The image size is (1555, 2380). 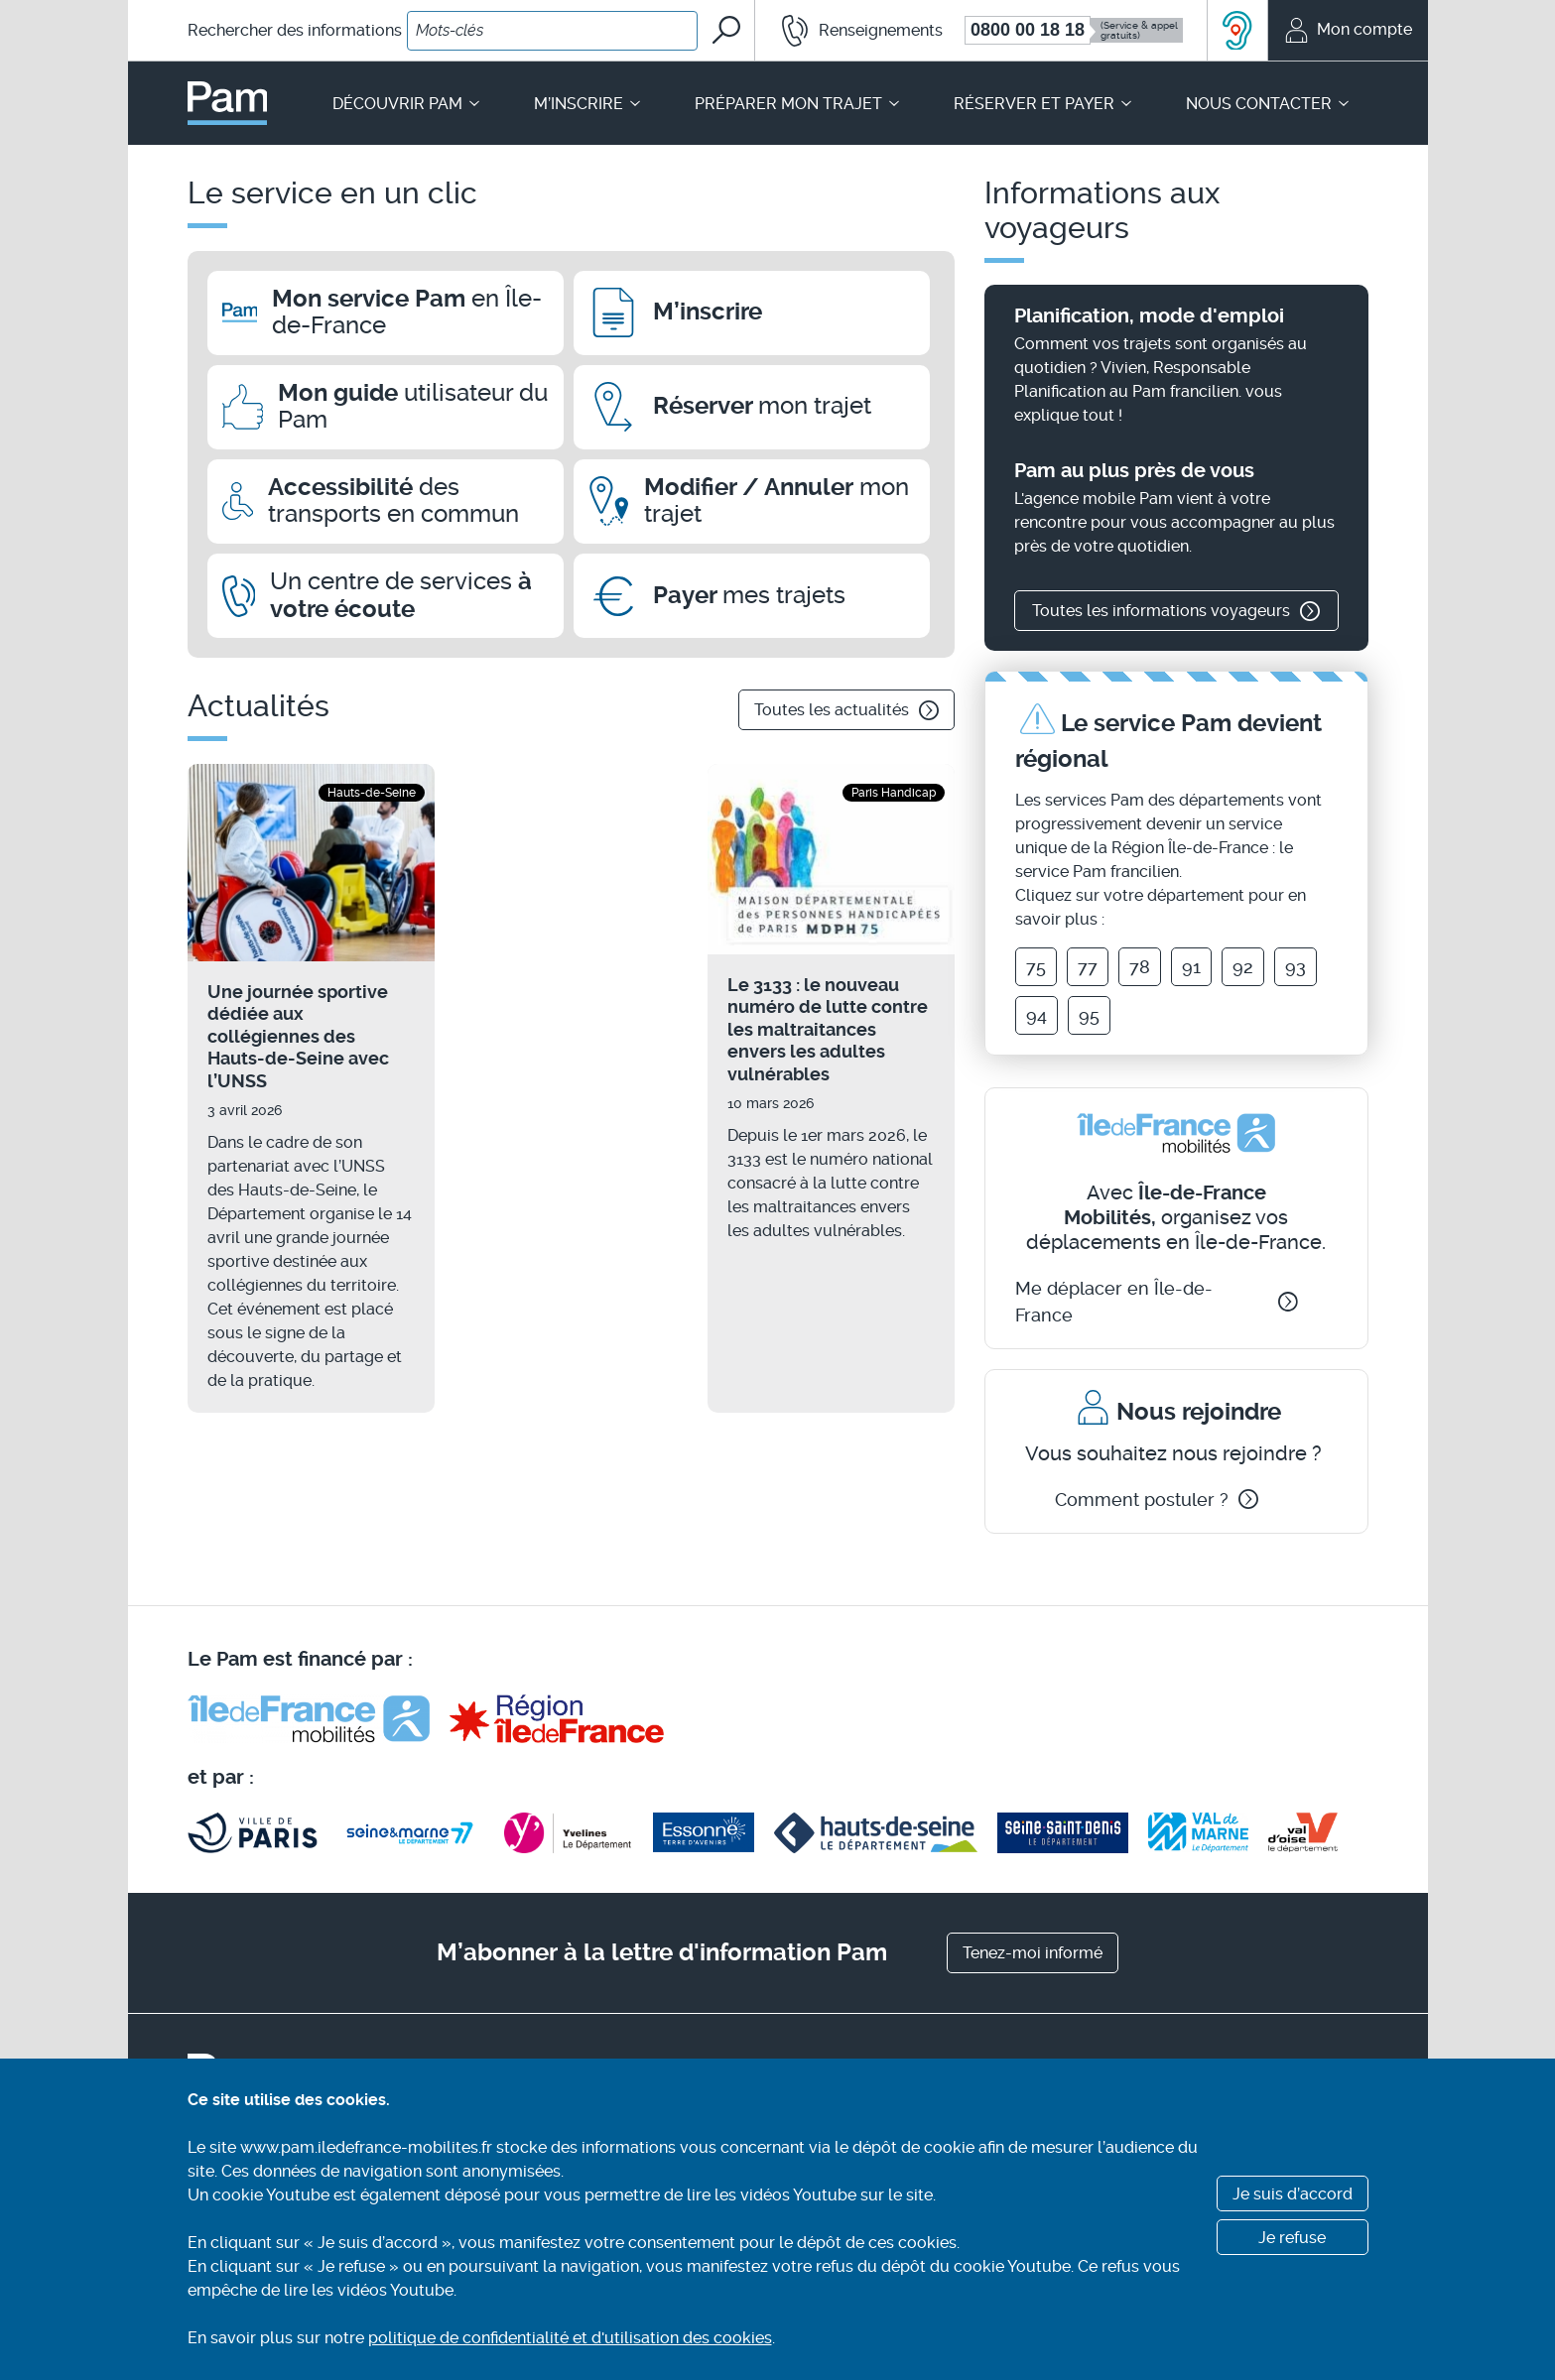 I want to click on 91, so click(x=1191, y=966).